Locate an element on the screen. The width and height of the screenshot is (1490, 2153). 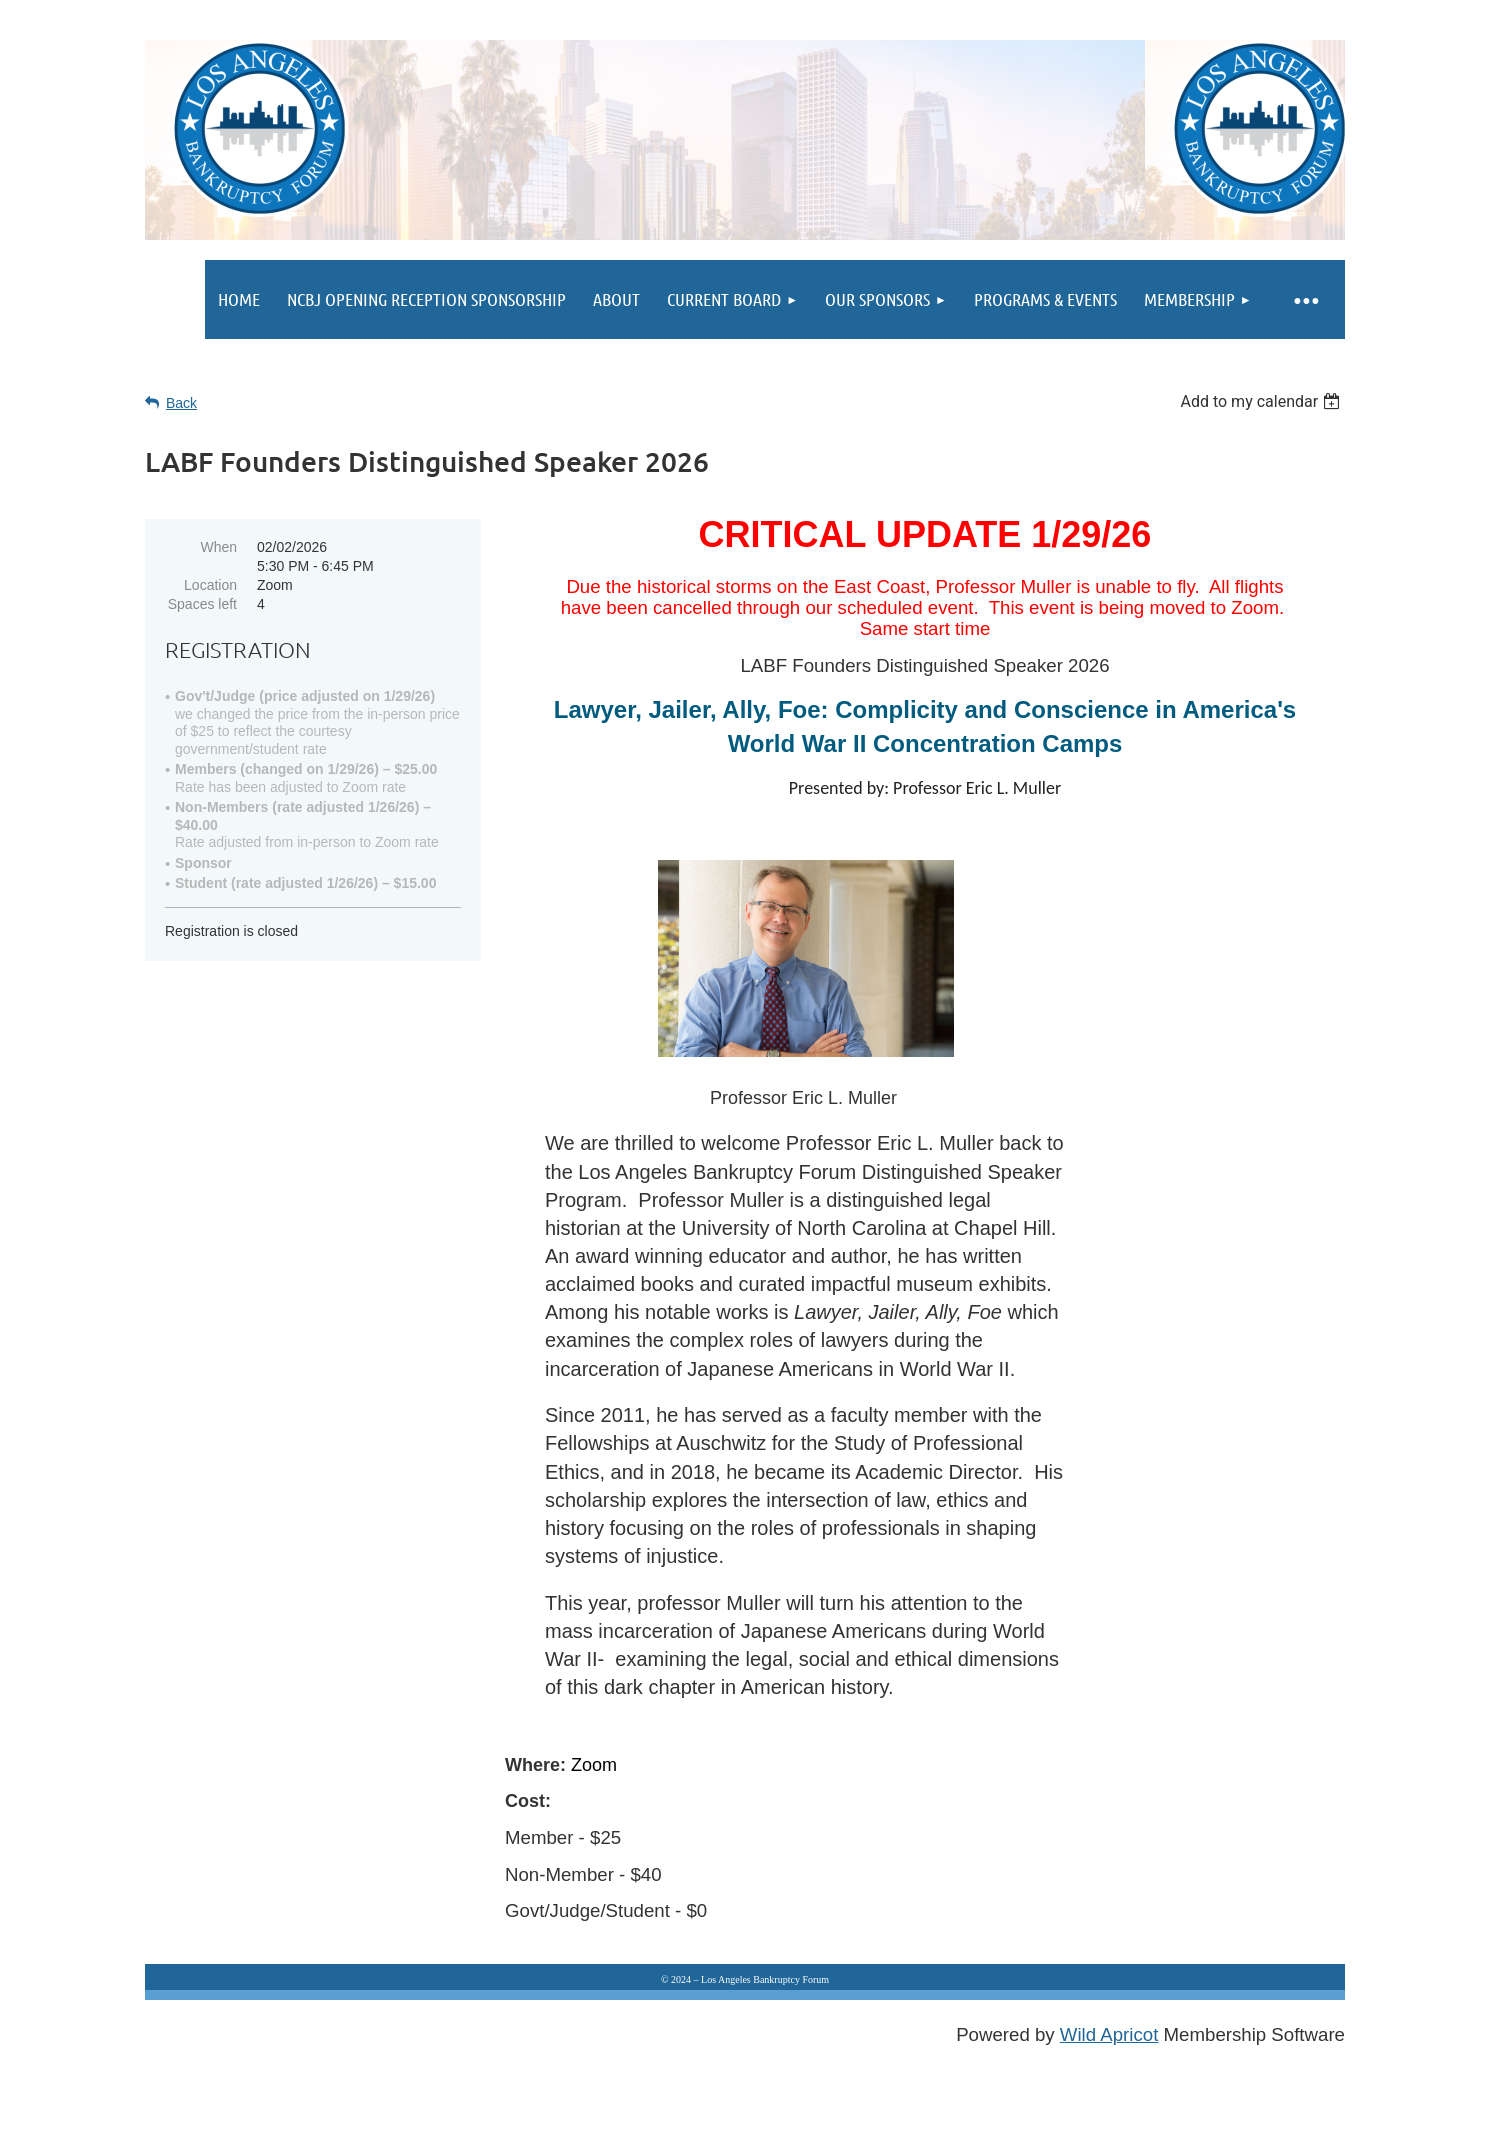
Wild Apricot is located at coordinates (1109, 2034).